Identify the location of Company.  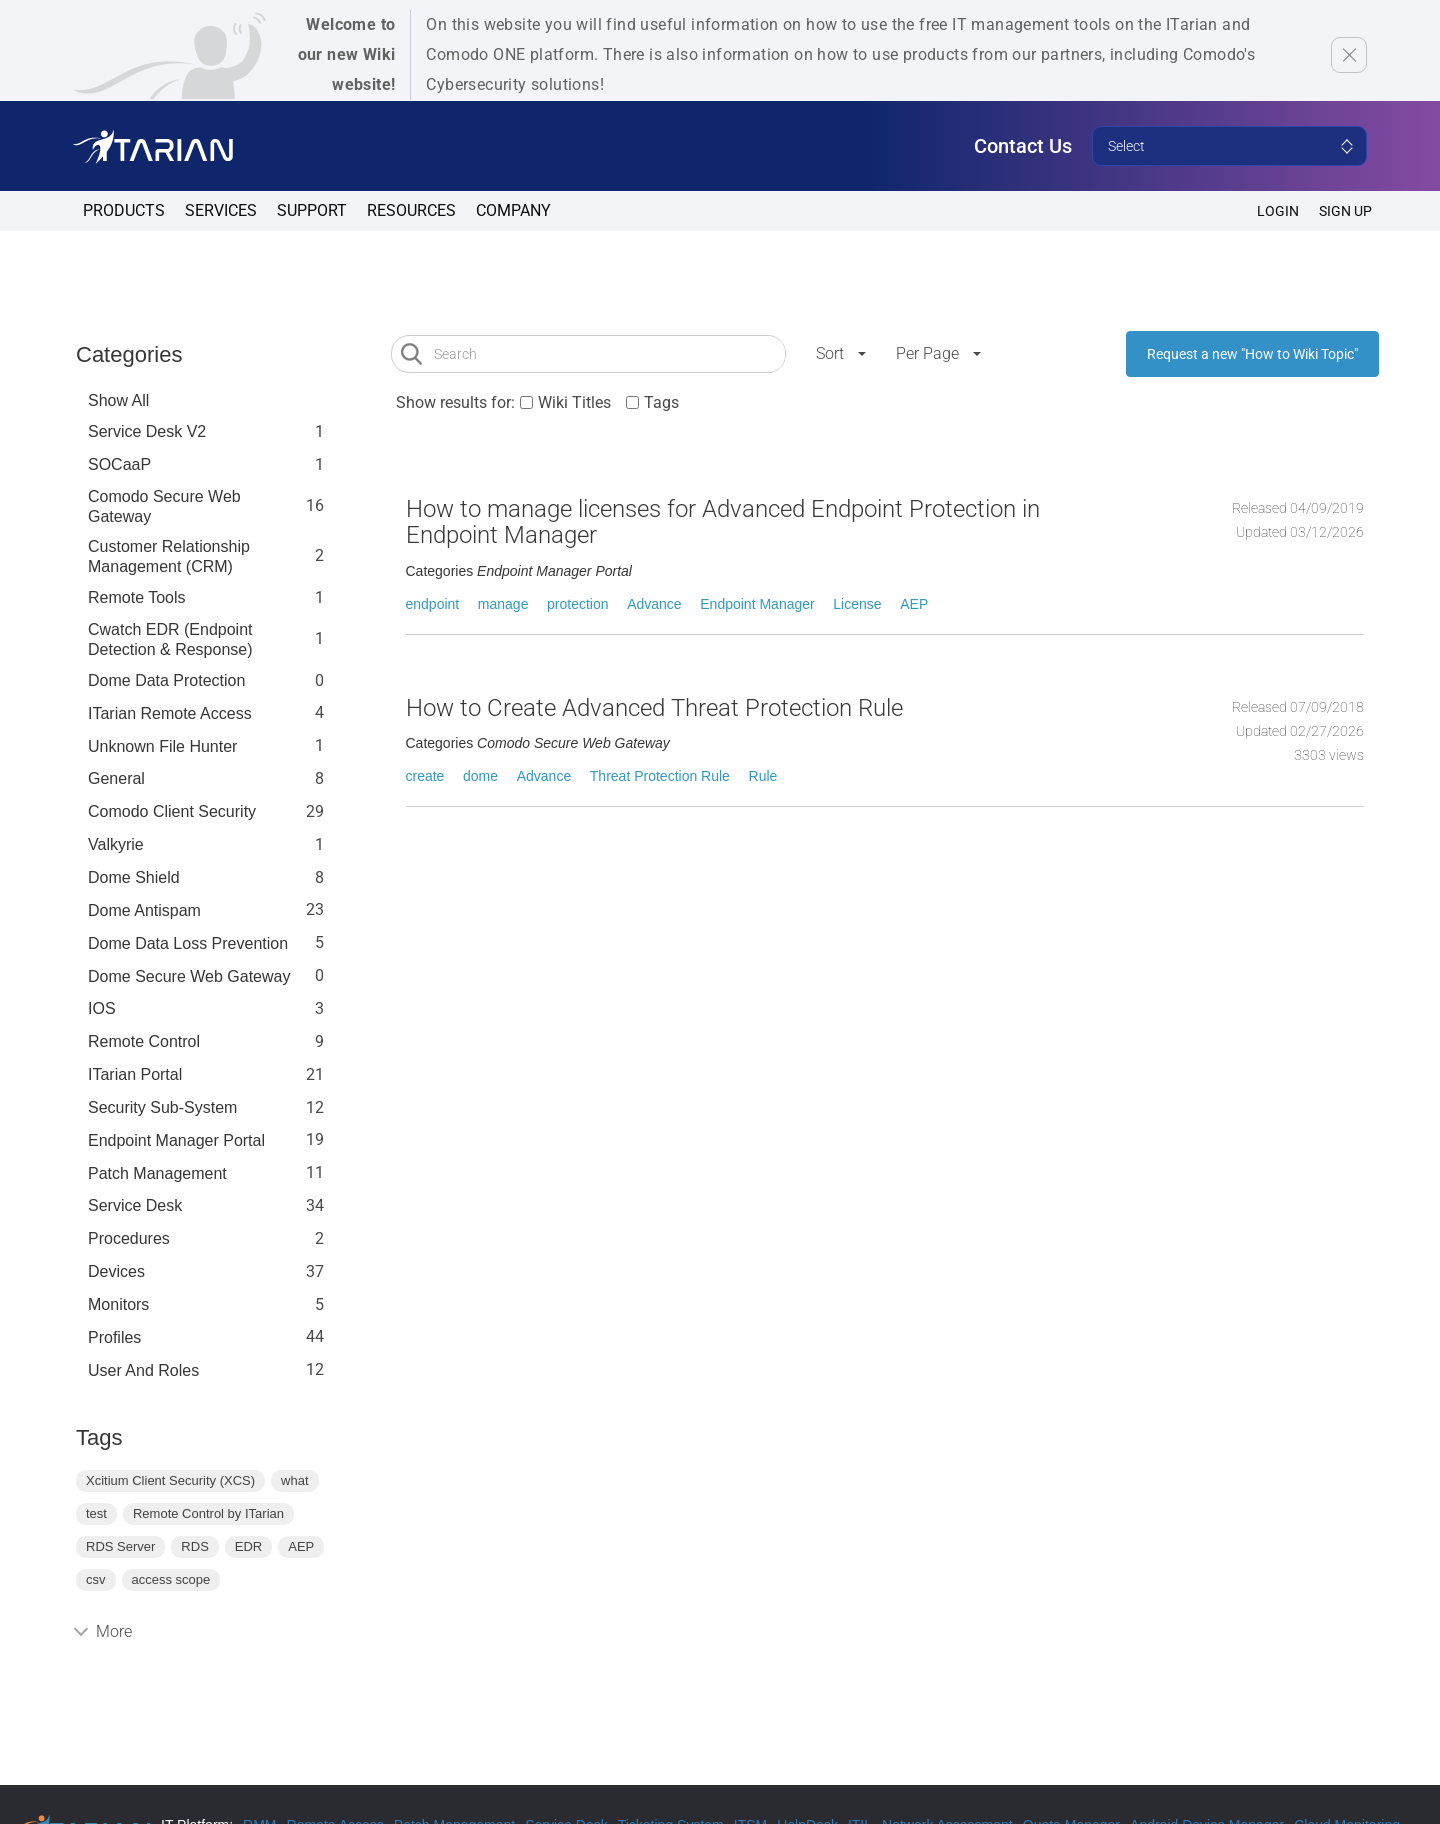
(513, 210).